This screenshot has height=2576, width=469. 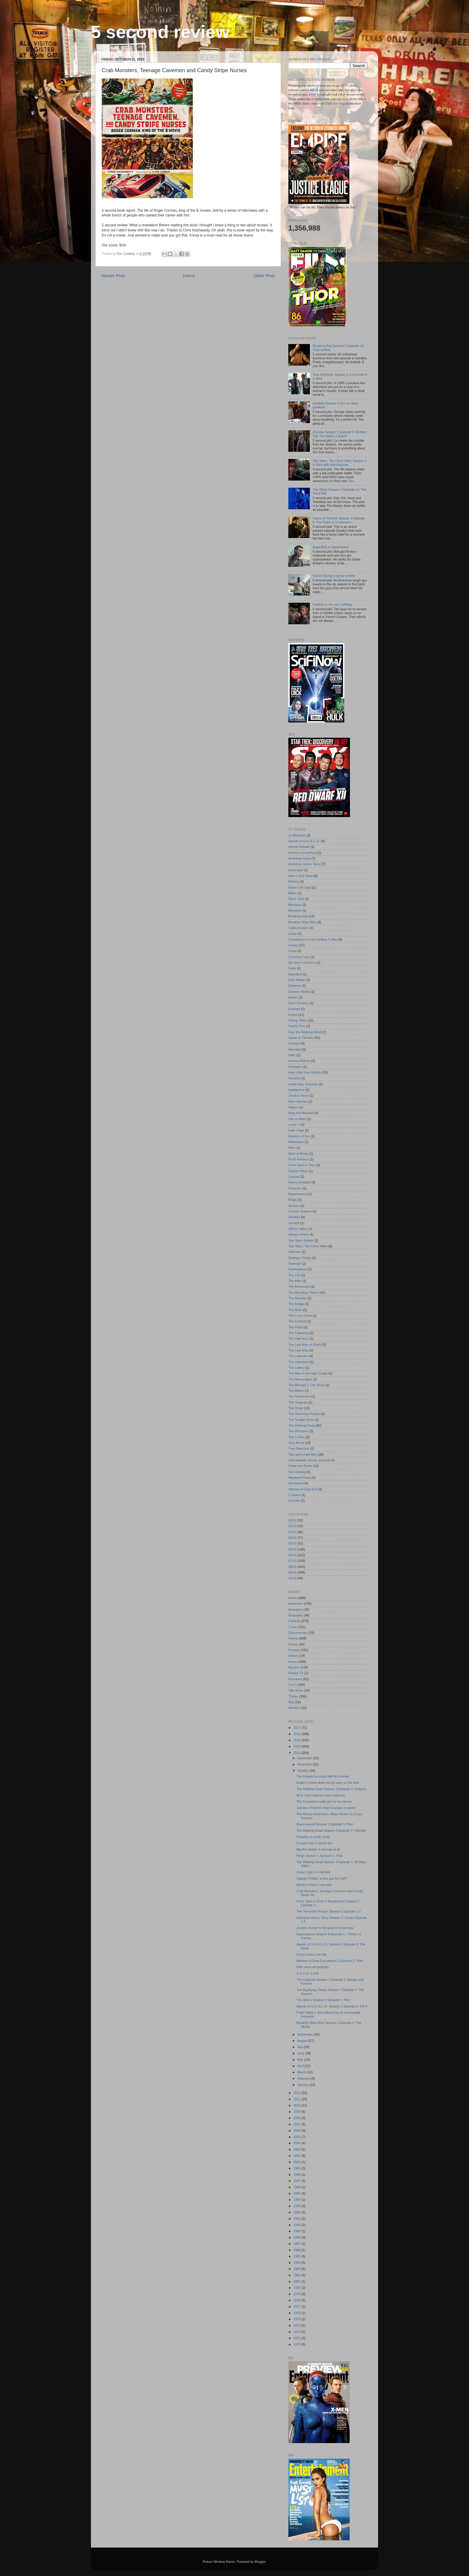 What do you see at coordinates (302, 962) in the screenshot?
I see `Da Vinci's Demons` at bounding box center [302, 962].